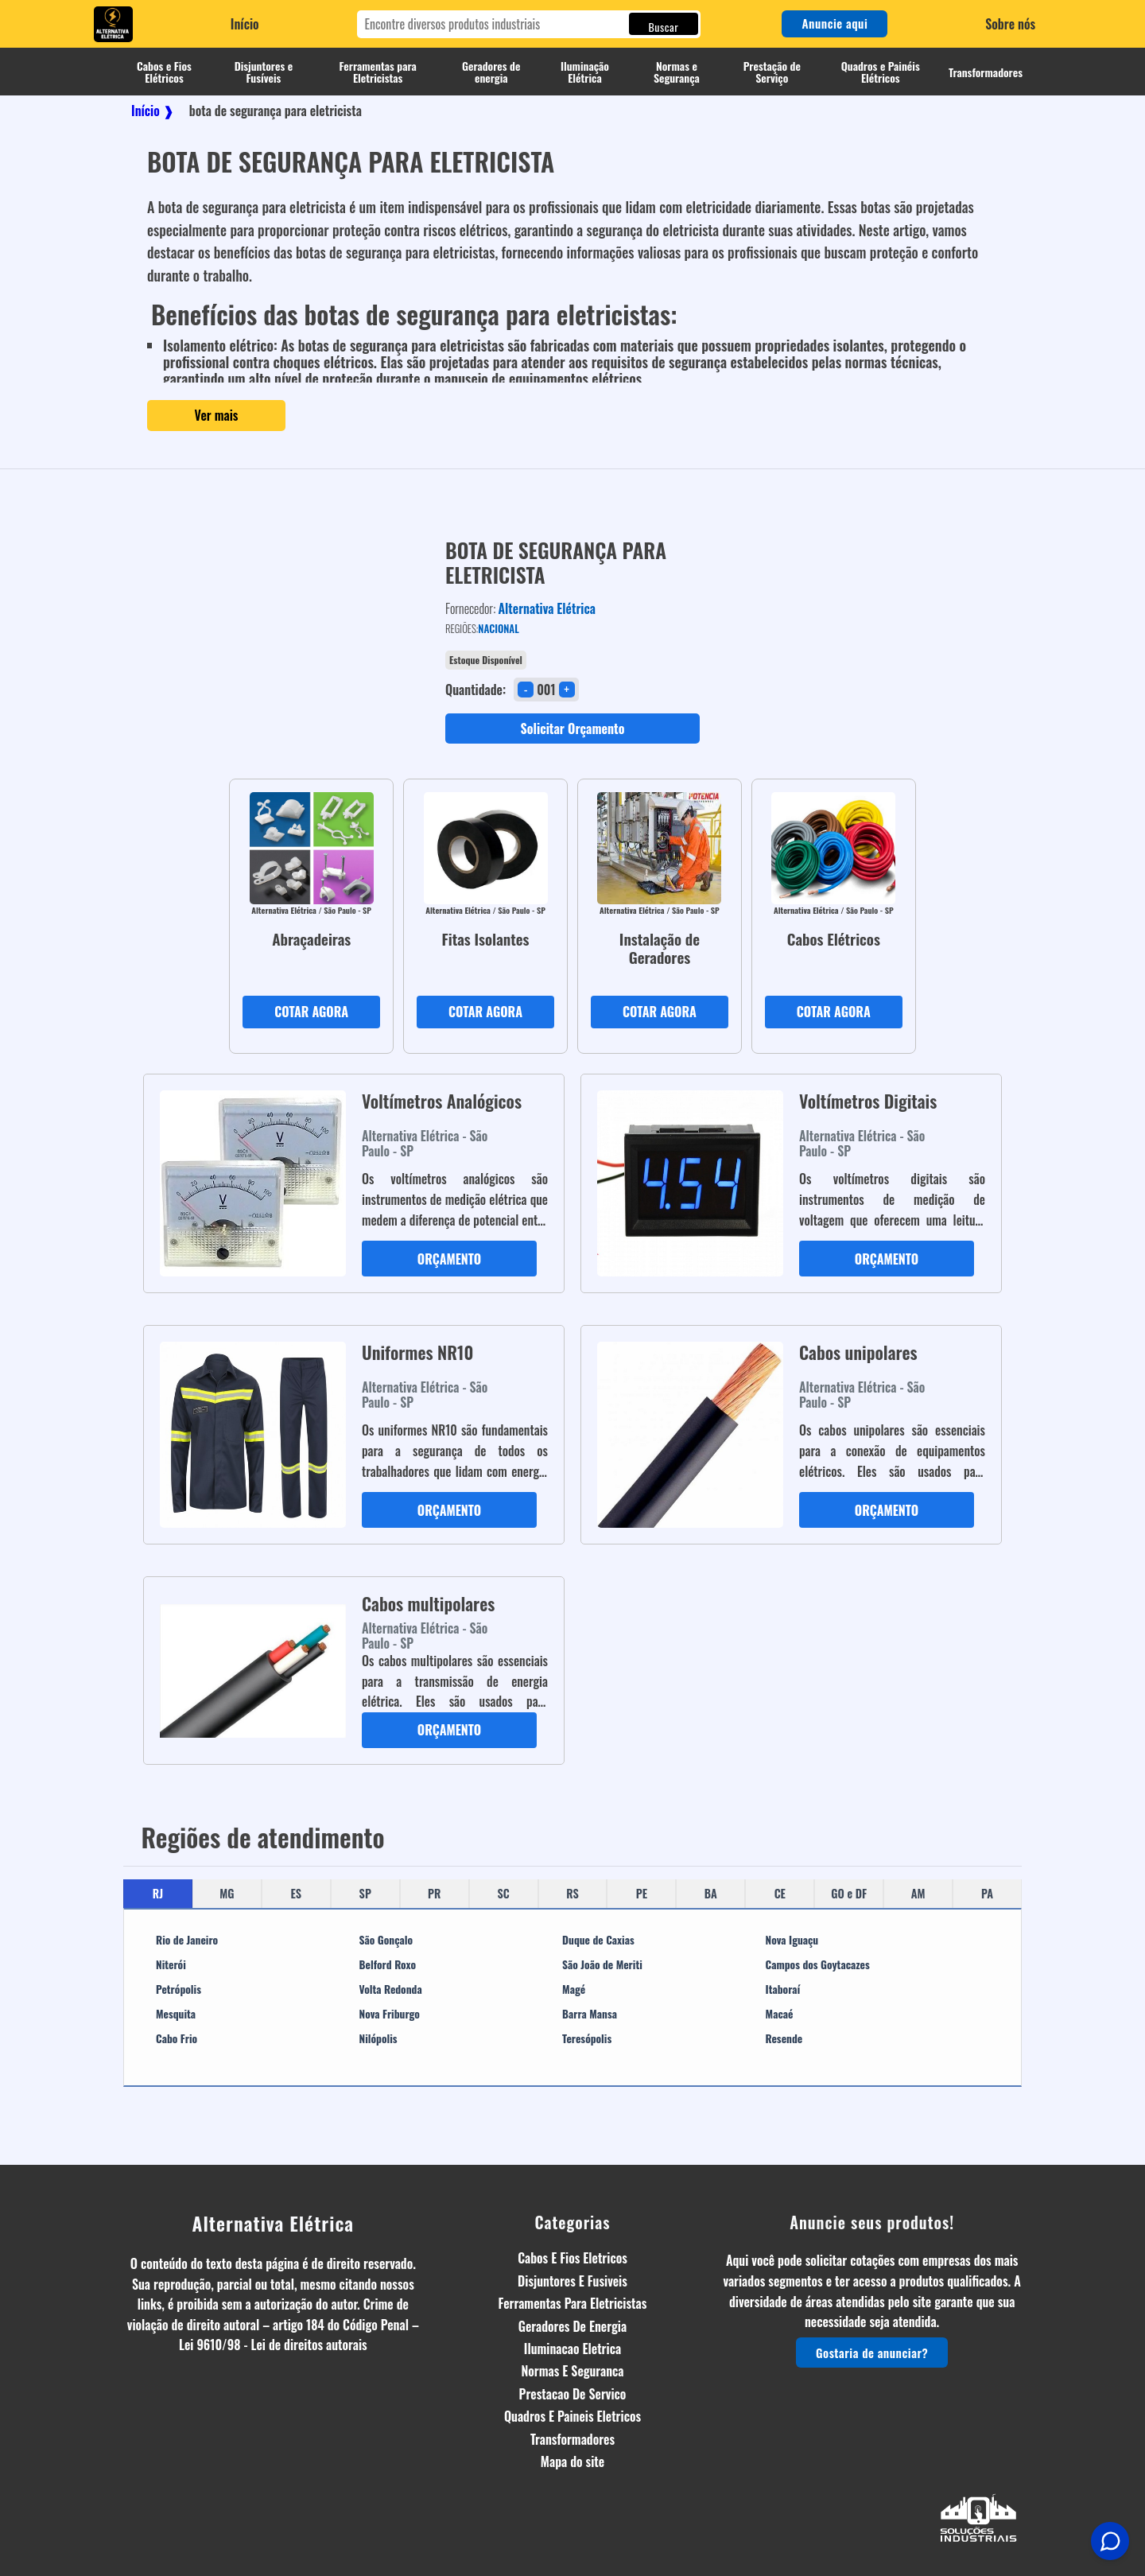 The height and width of the screenshot is (2576, 1145). Describe the element at coordinates (849, 1893) in the screenshot. I see `GO e DF` at that location.